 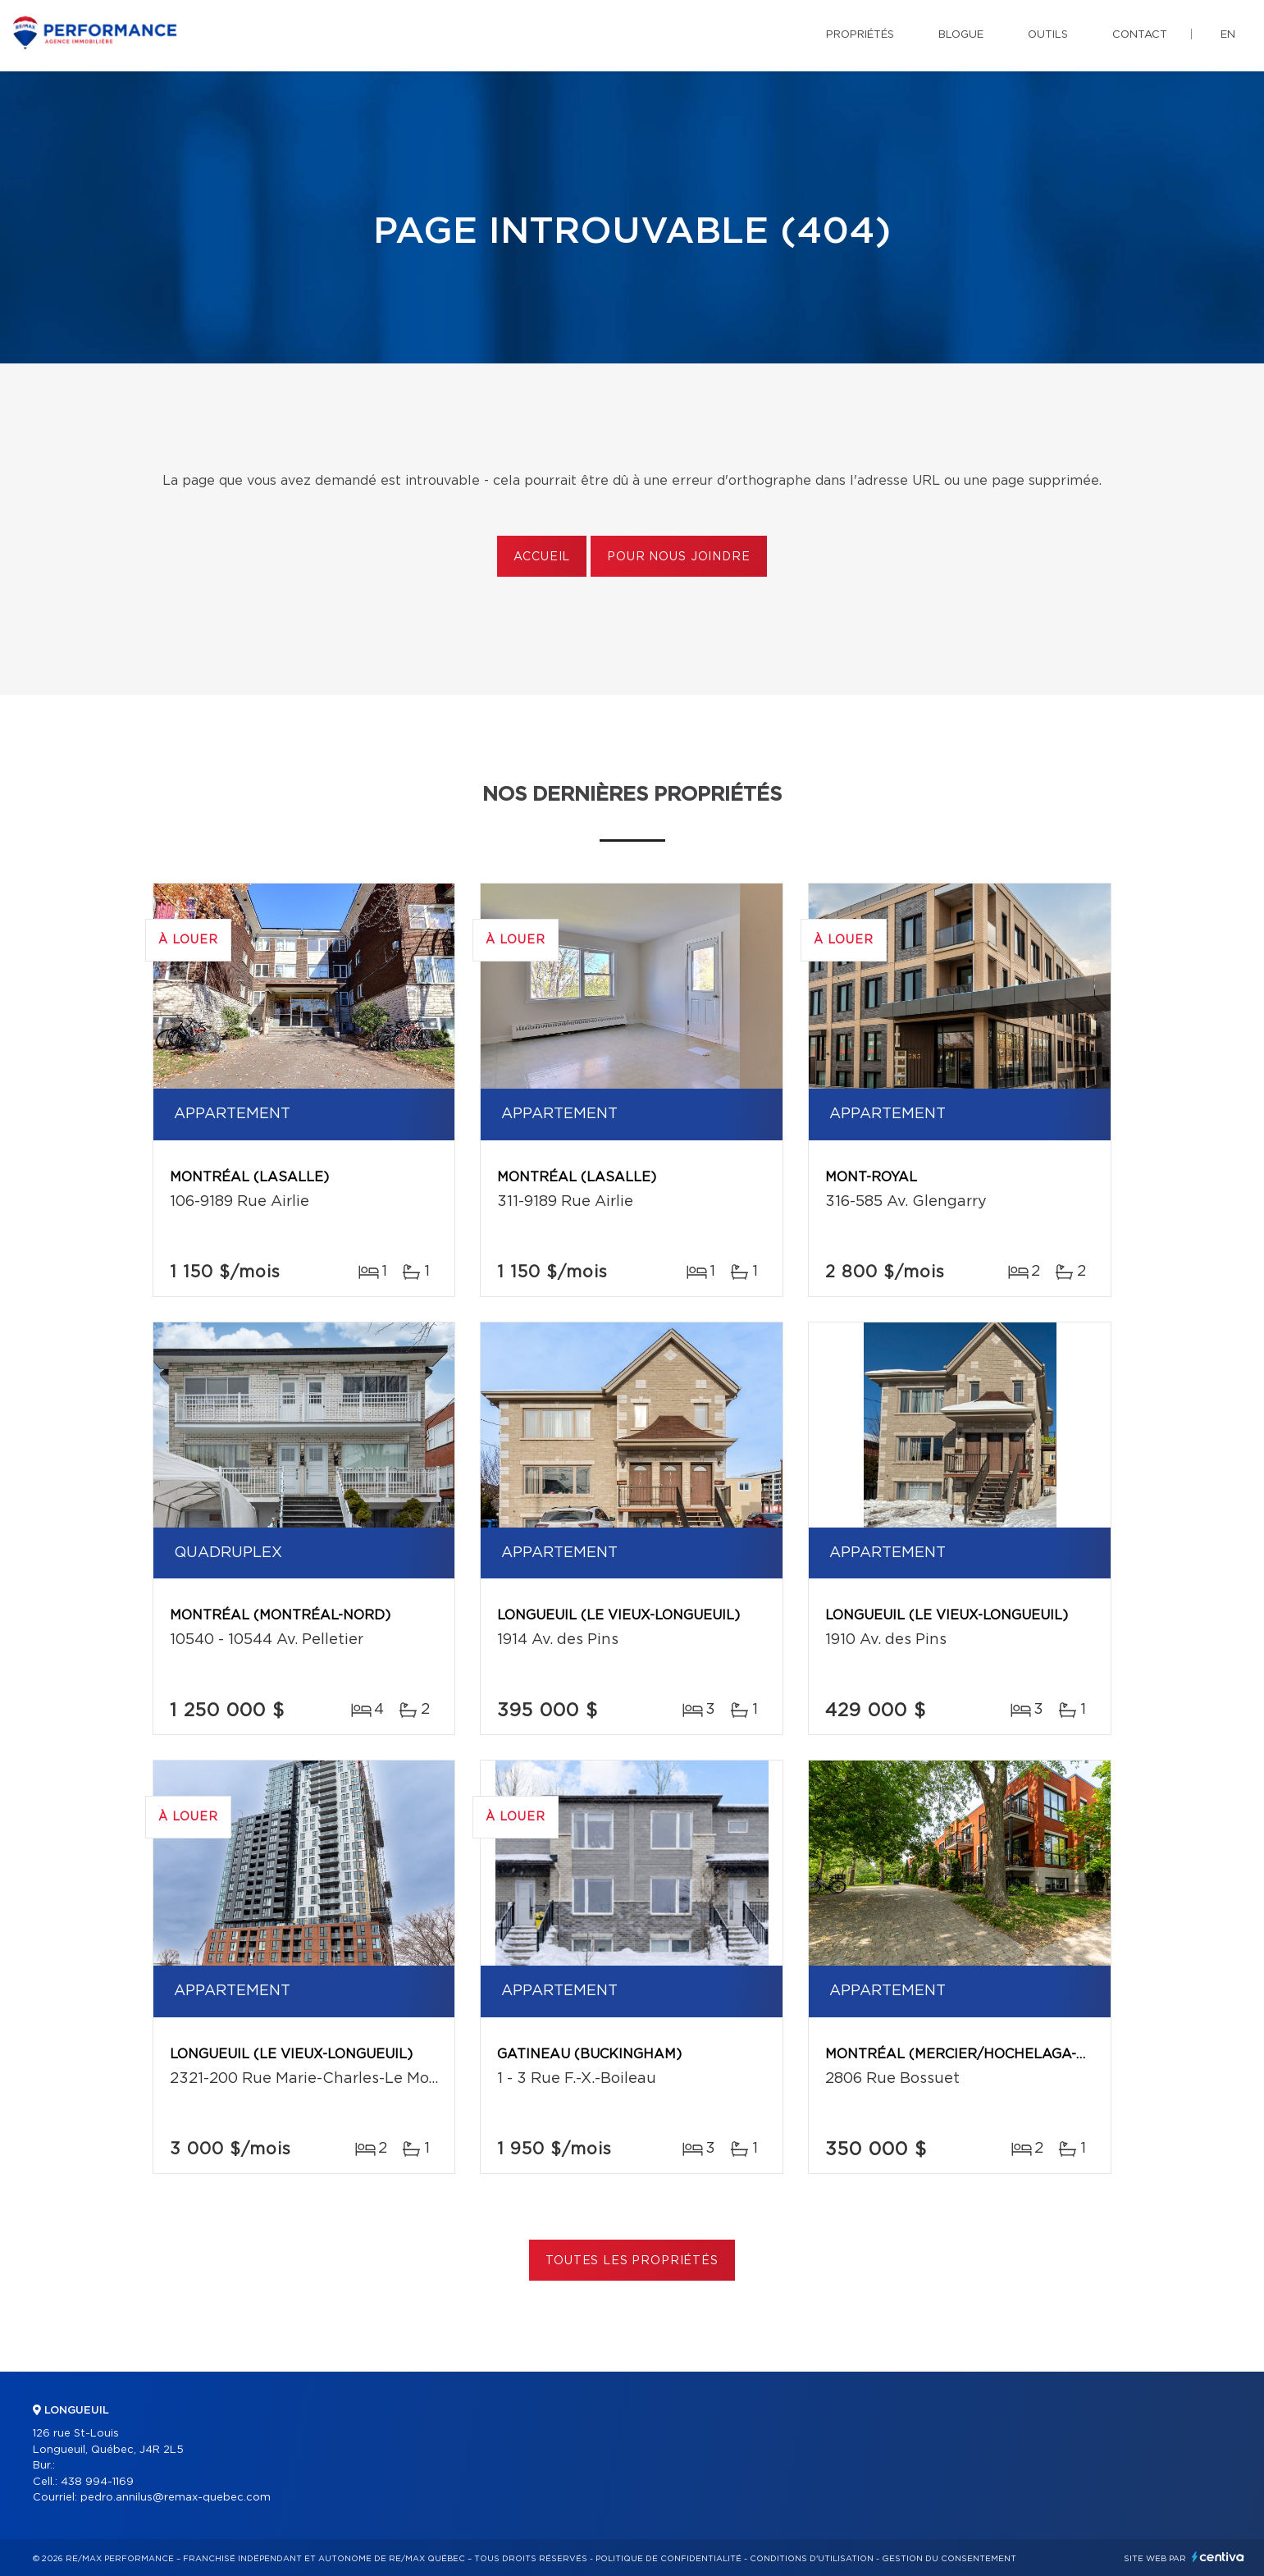 What do you see at coordinates (97, 2482) in the screenshot?
I see `438 994-1169` at bounding box center [97, 2482].